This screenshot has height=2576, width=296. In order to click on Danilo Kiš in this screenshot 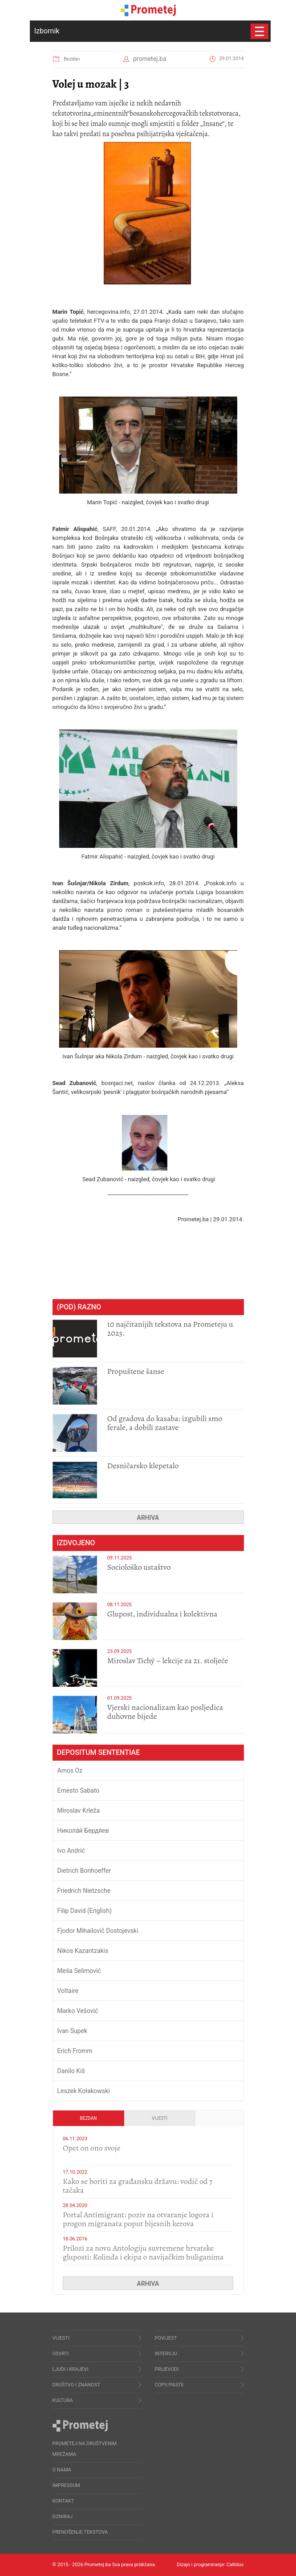, I will do `click(71, 2070)`.